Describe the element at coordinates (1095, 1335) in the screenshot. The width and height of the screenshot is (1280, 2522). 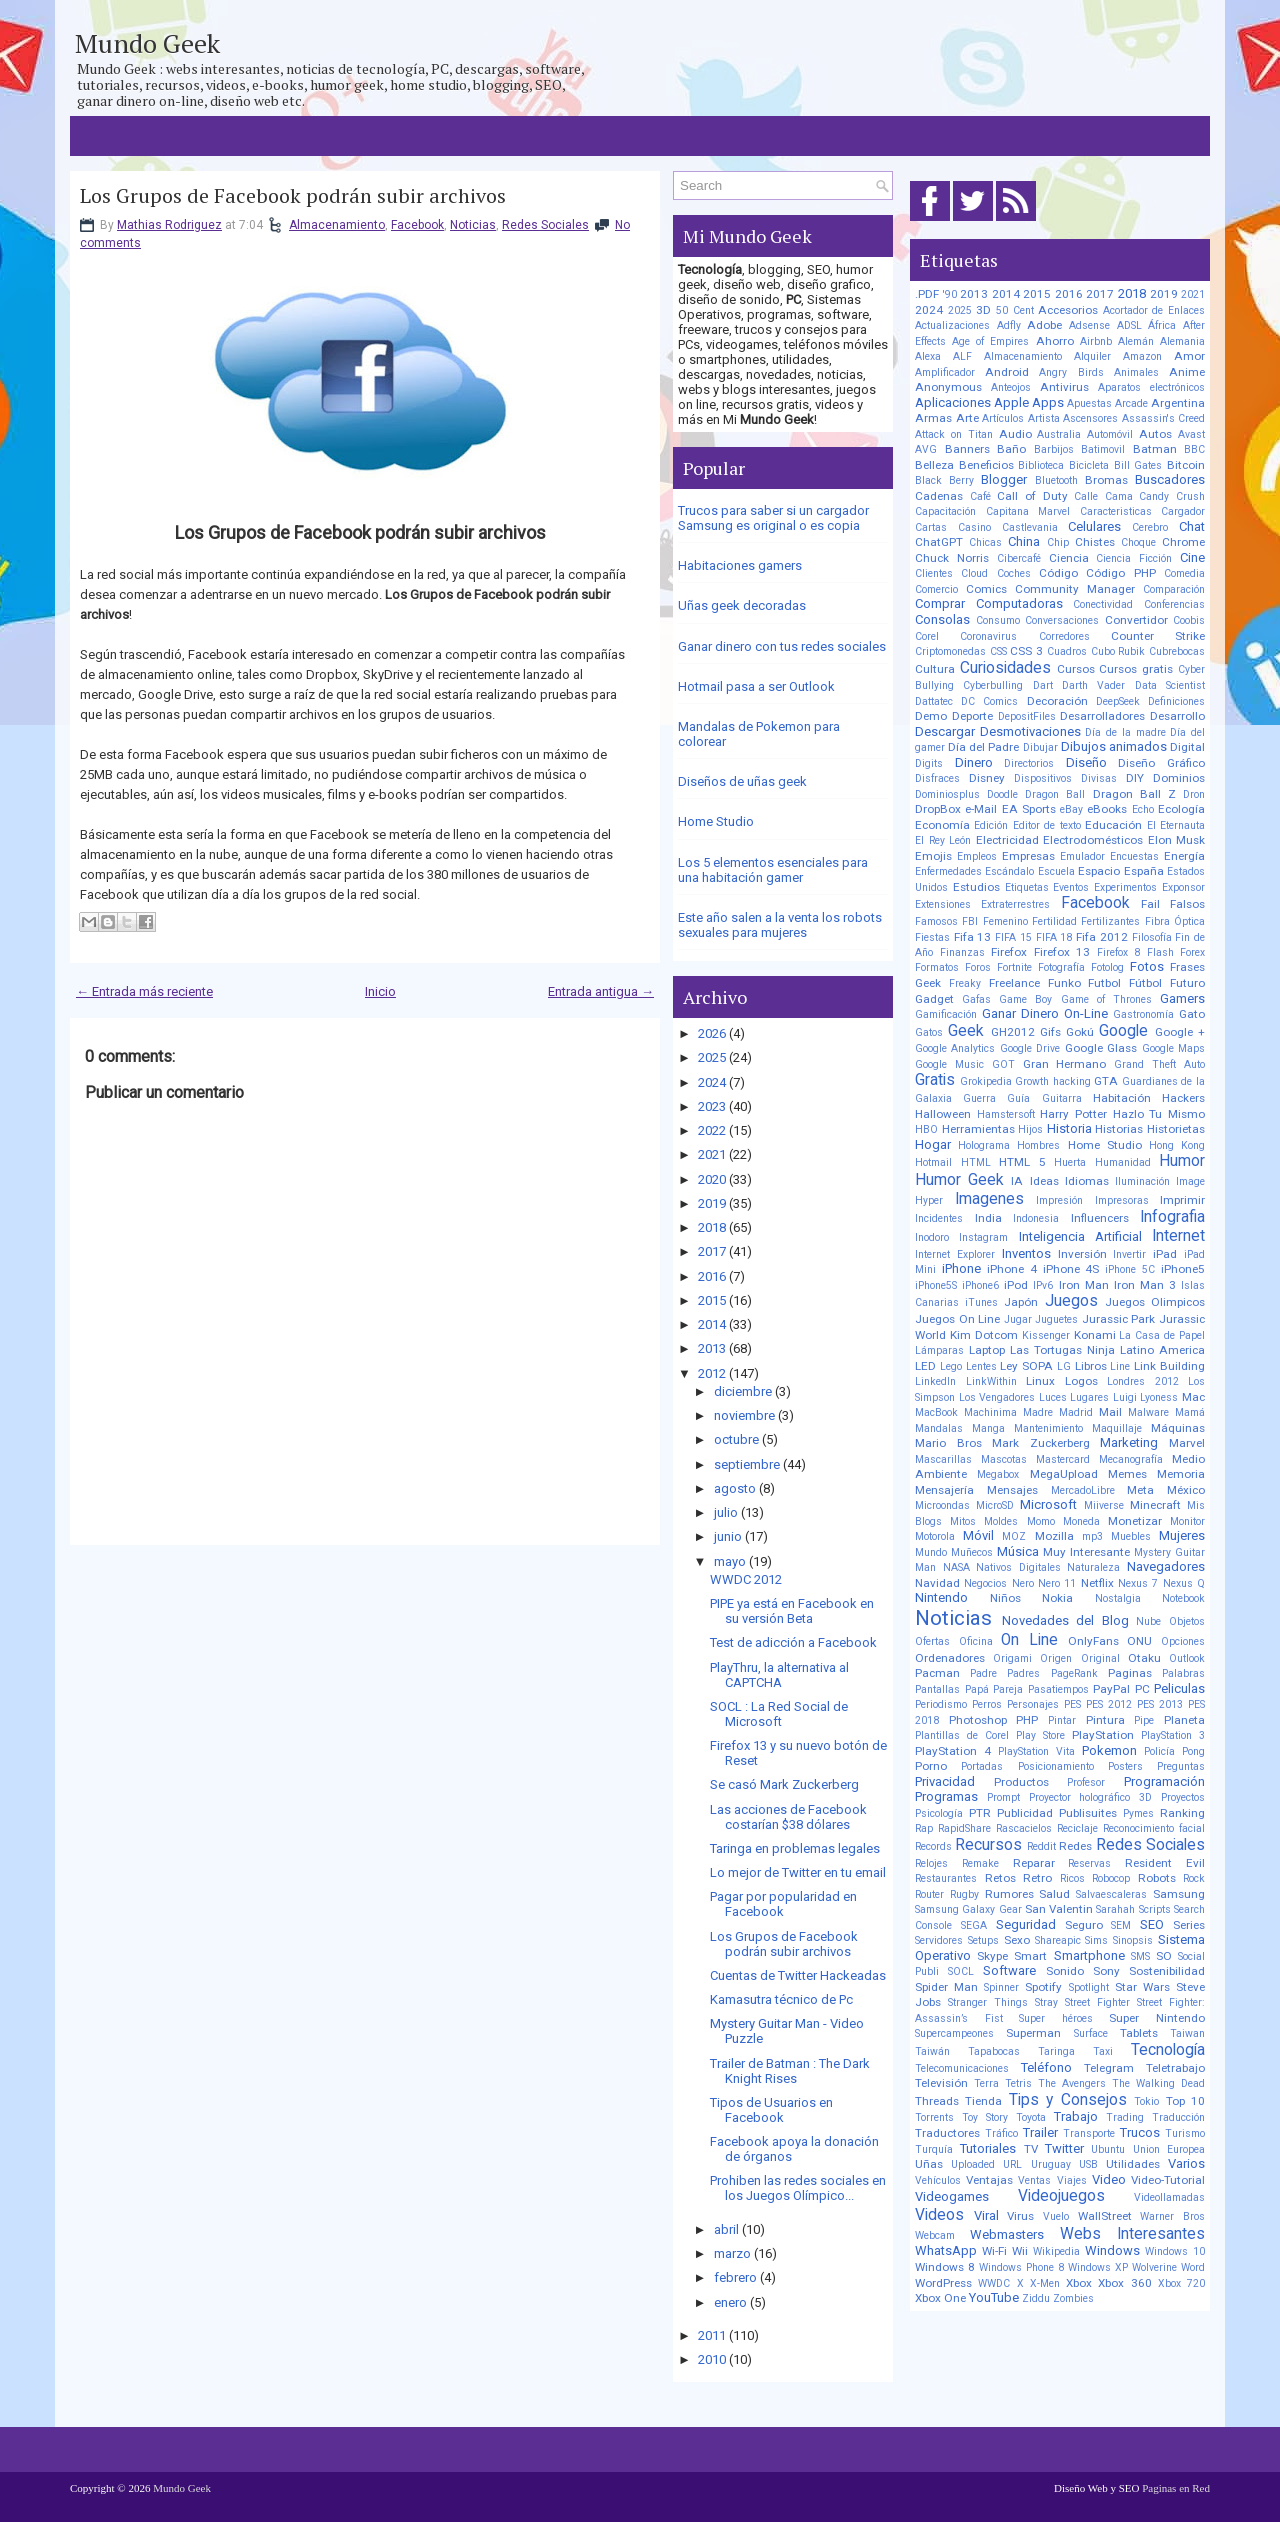
I see `Konami` at that location.